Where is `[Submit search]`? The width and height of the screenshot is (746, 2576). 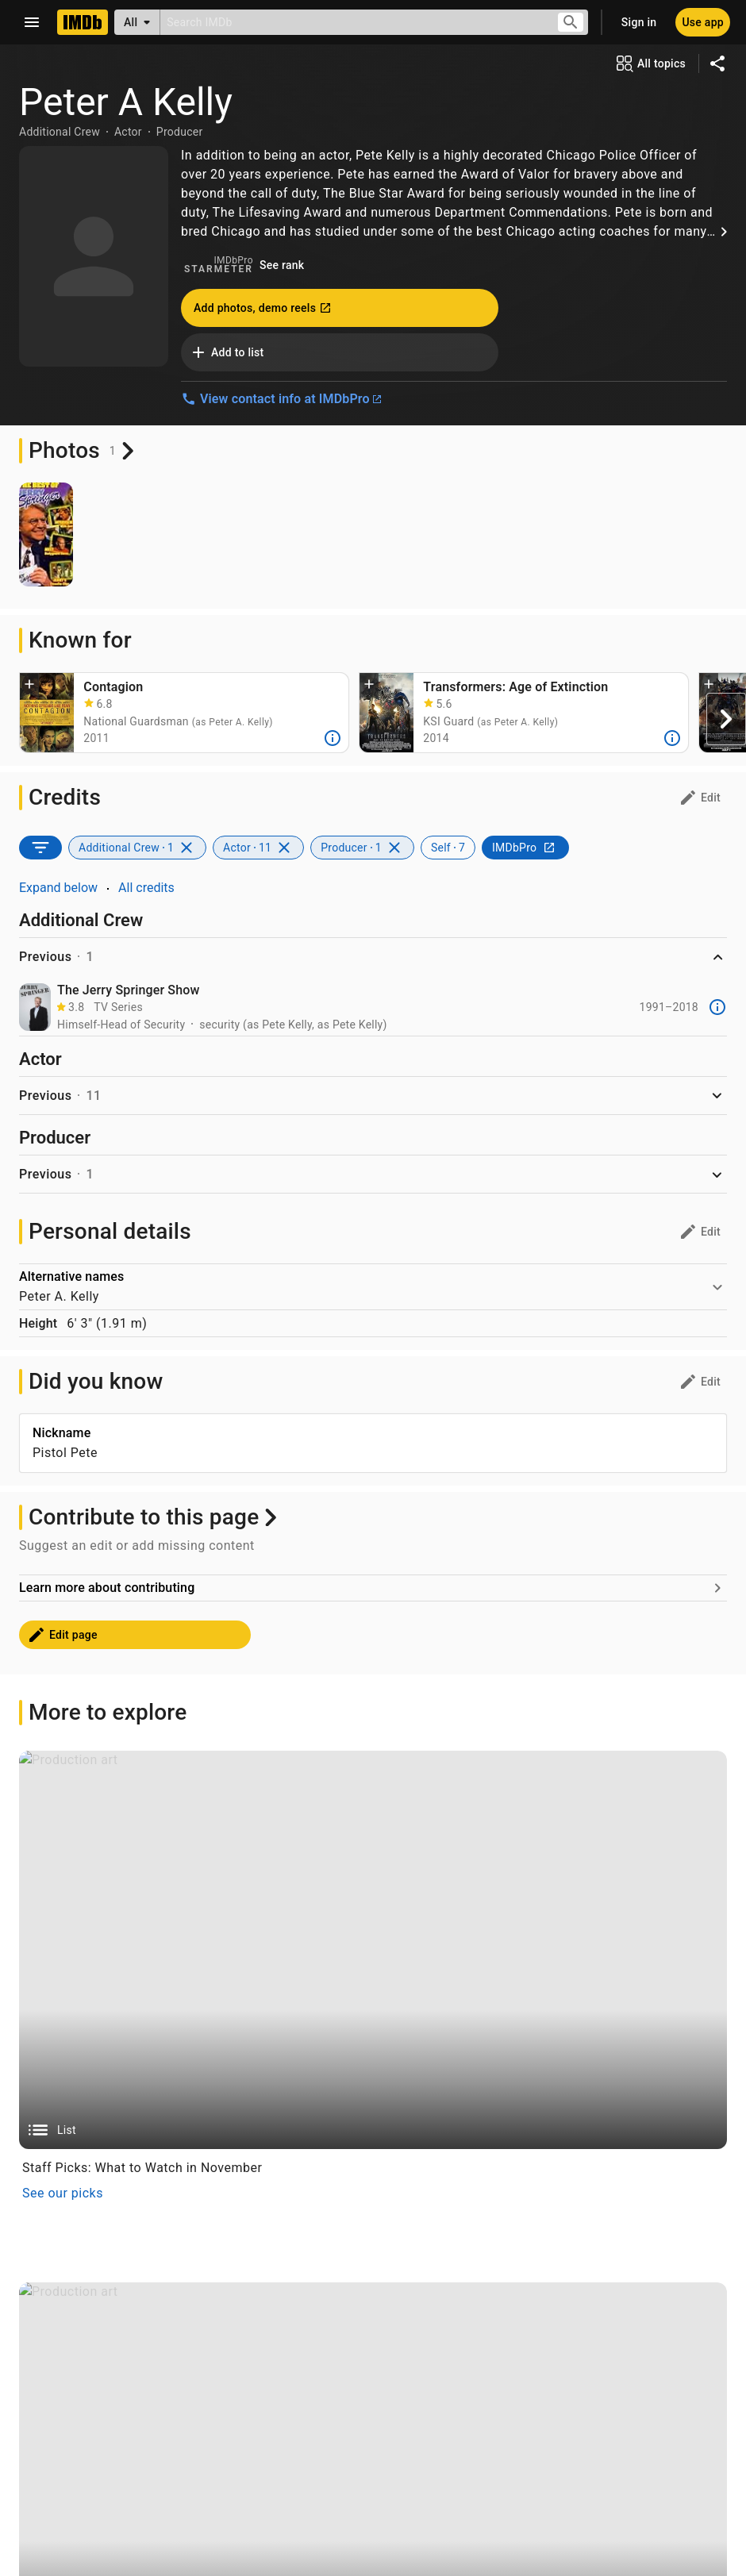
[Submit search] is located at coordinates (570, 23).